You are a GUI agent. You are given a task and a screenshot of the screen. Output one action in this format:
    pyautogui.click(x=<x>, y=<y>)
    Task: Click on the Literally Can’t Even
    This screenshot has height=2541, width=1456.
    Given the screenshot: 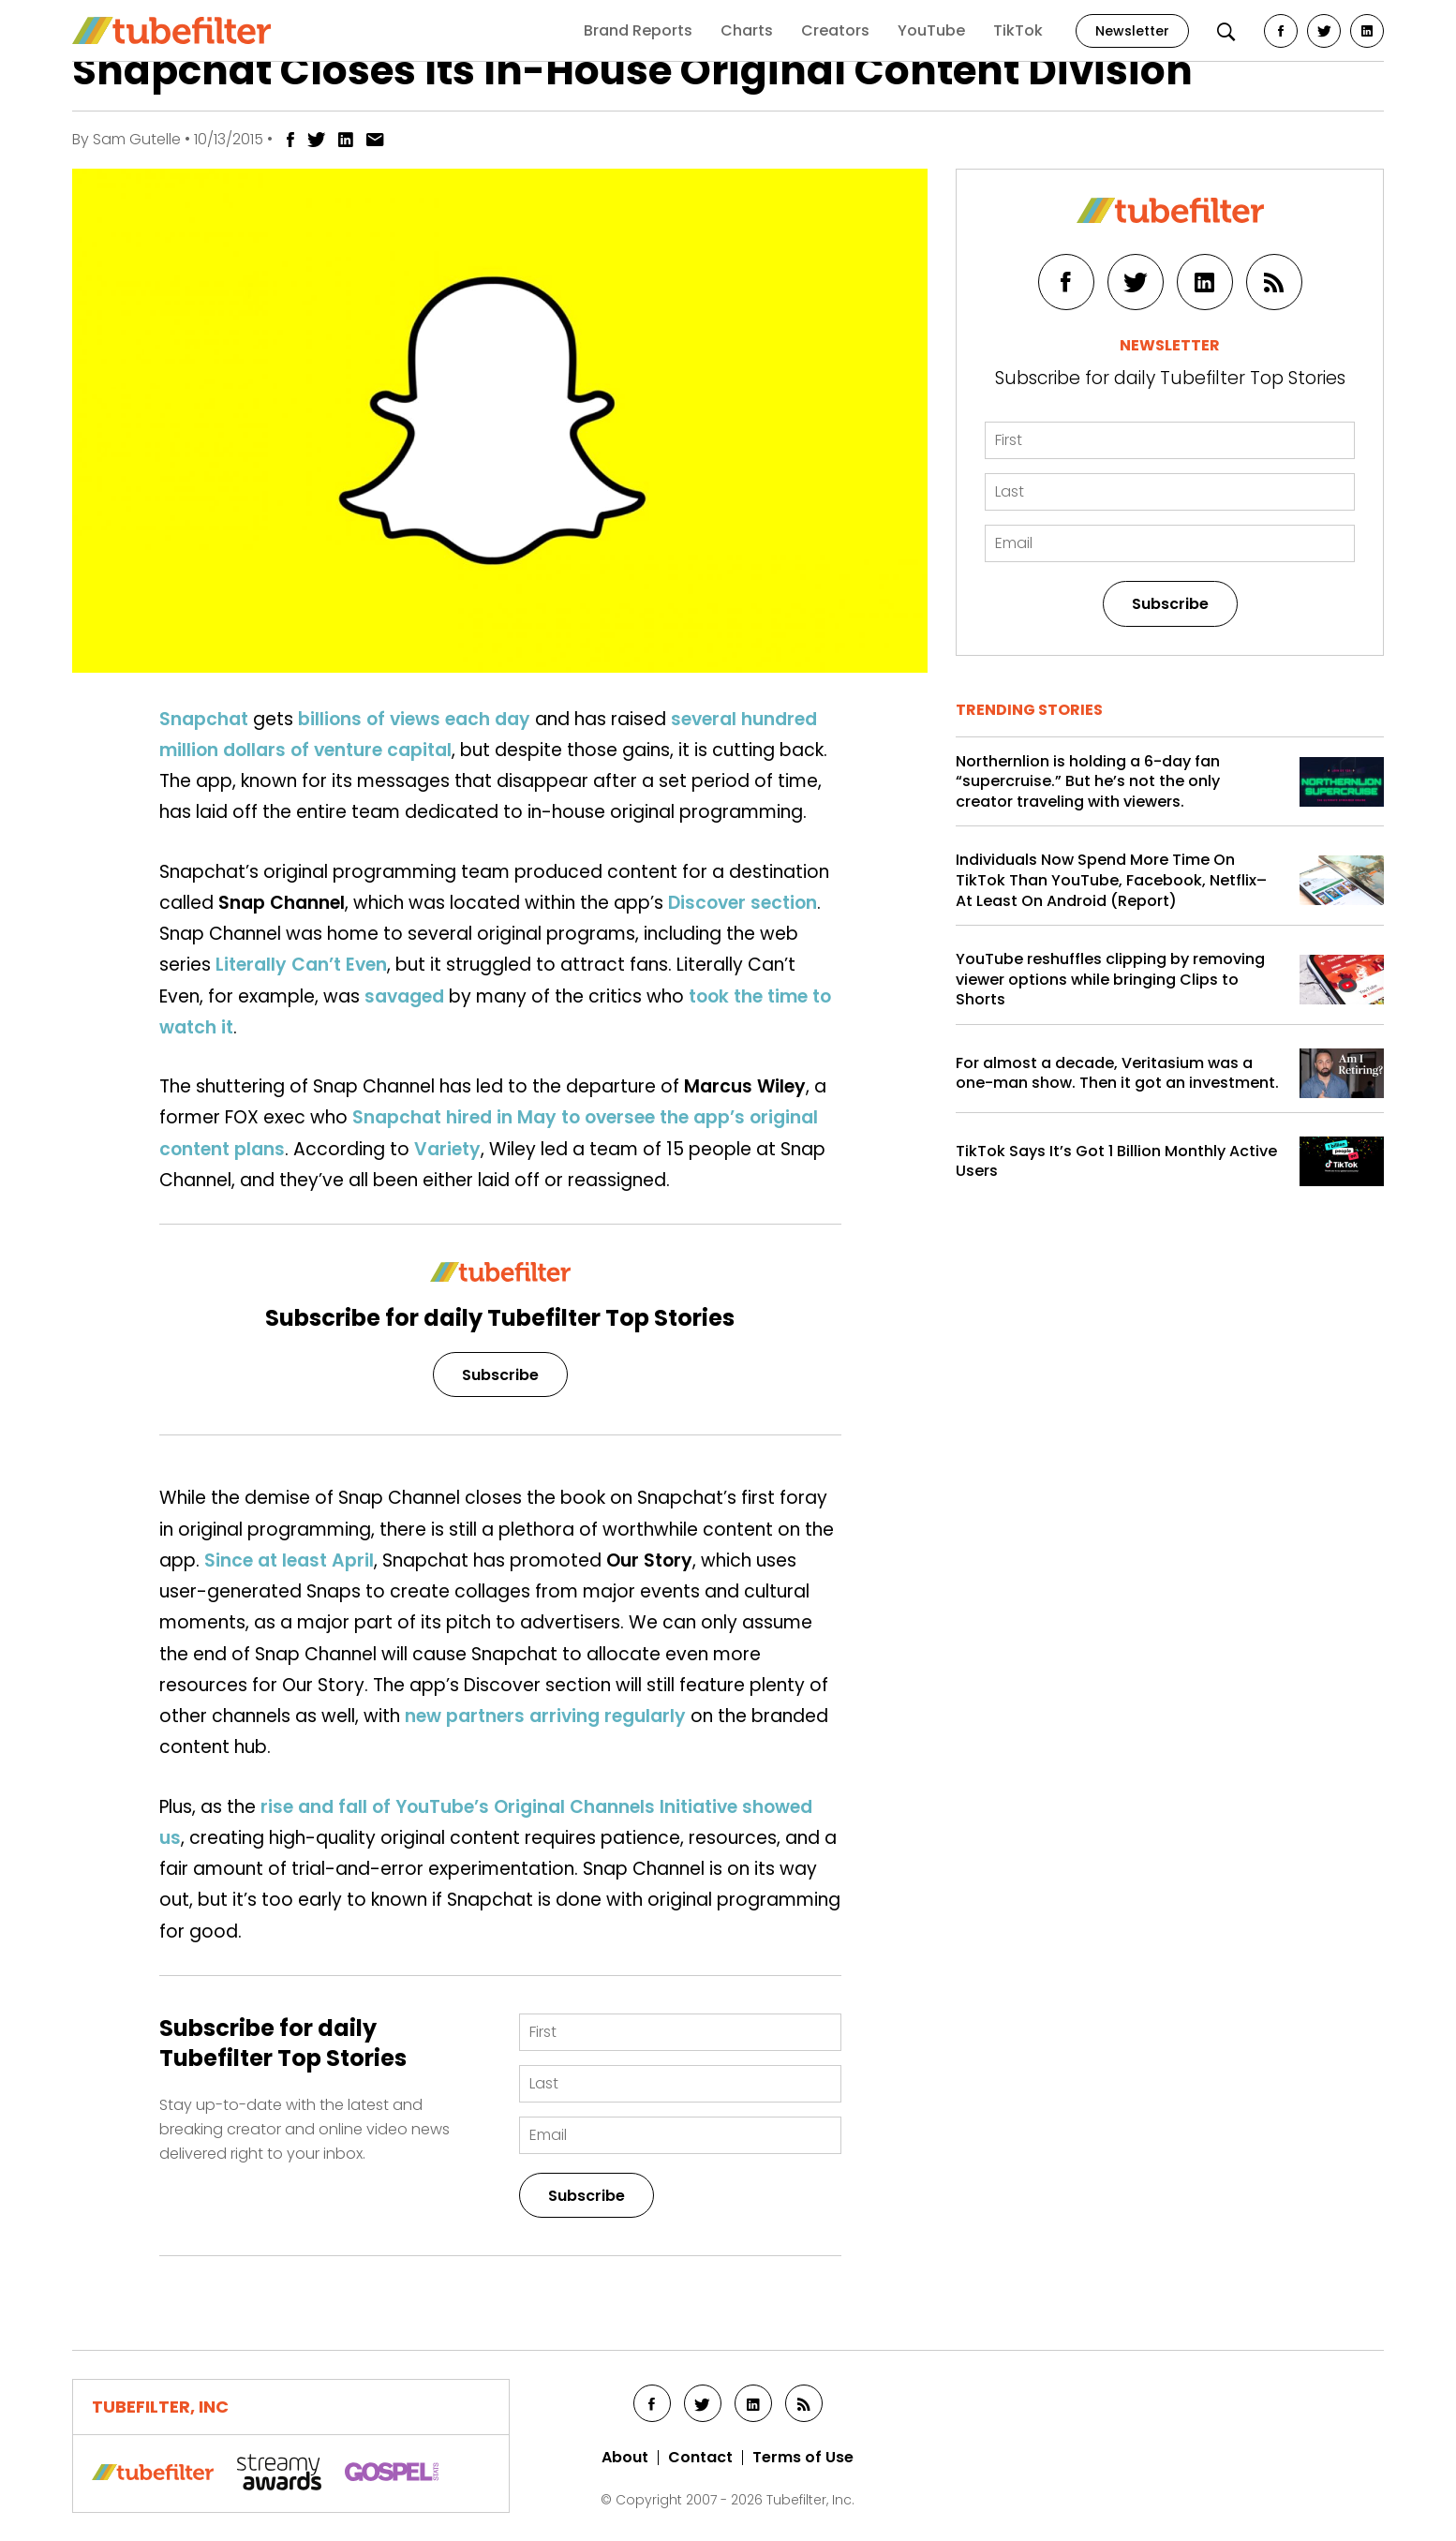 What is the action you would take?
    pyautogui.click(x=301, y=964)
    